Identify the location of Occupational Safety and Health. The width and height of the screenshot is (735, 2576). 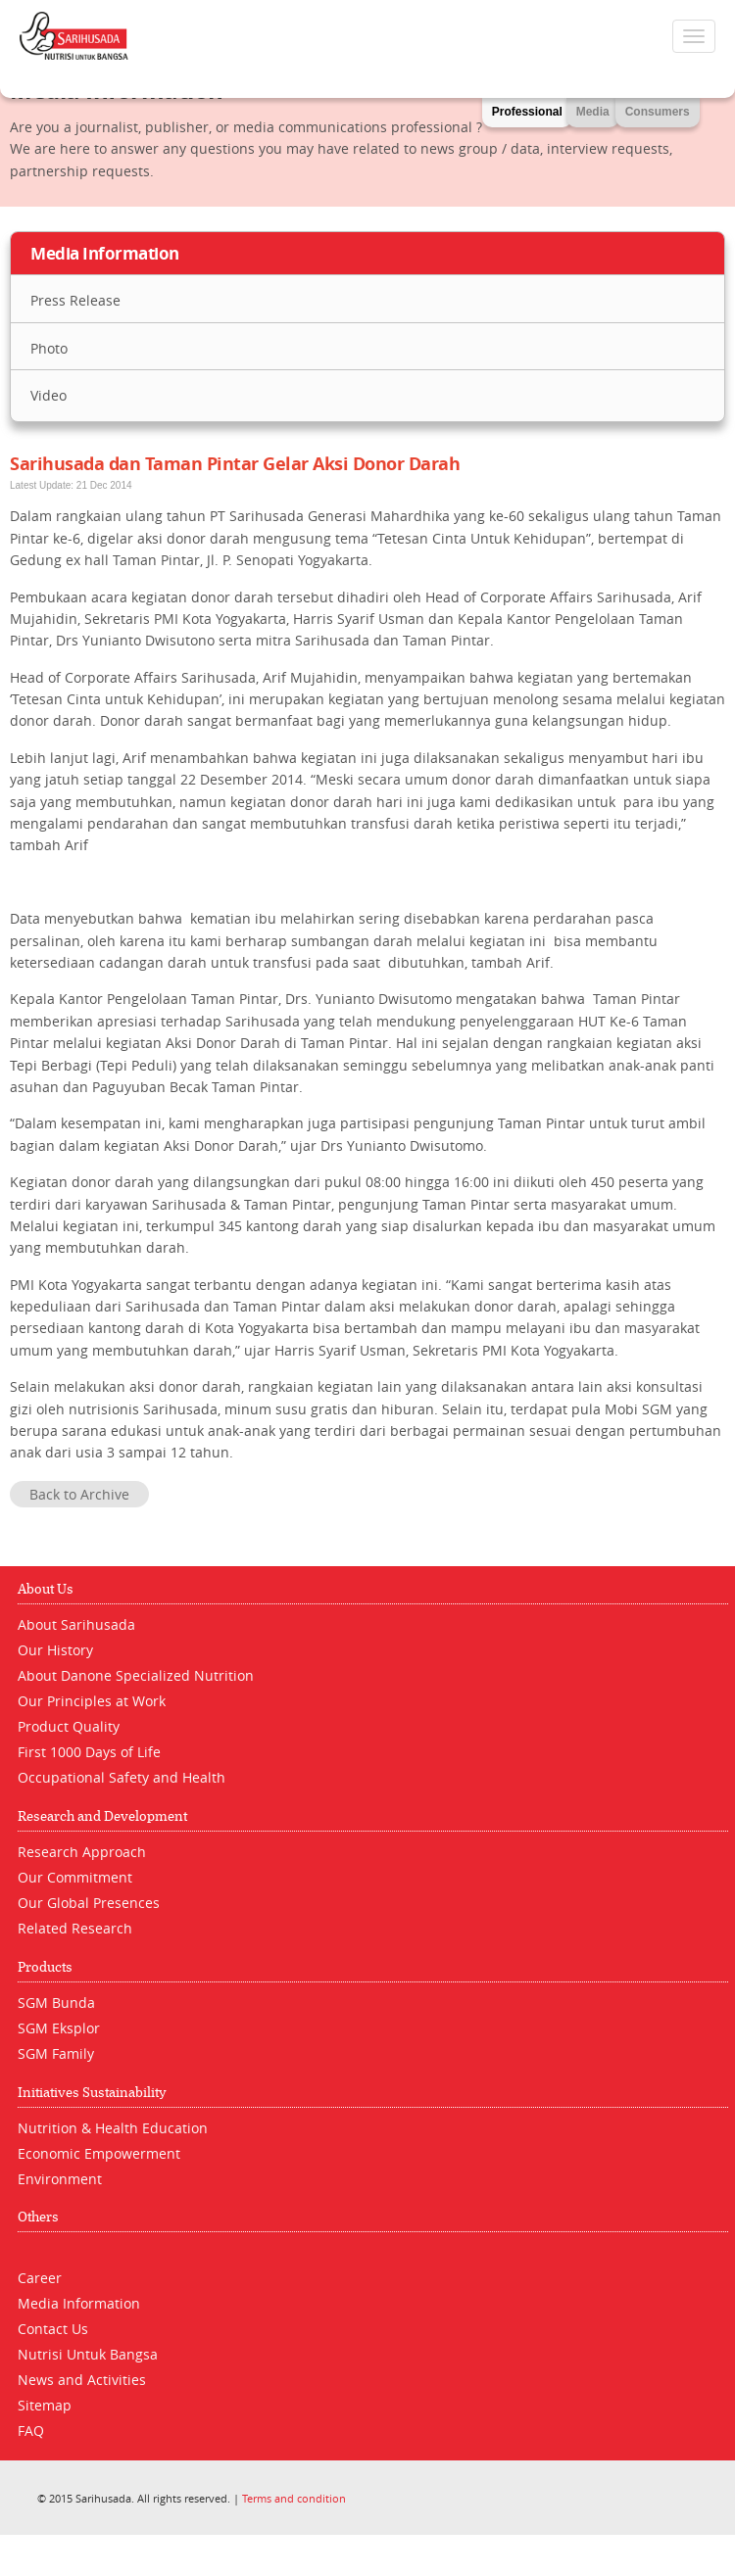
(121, 1777).